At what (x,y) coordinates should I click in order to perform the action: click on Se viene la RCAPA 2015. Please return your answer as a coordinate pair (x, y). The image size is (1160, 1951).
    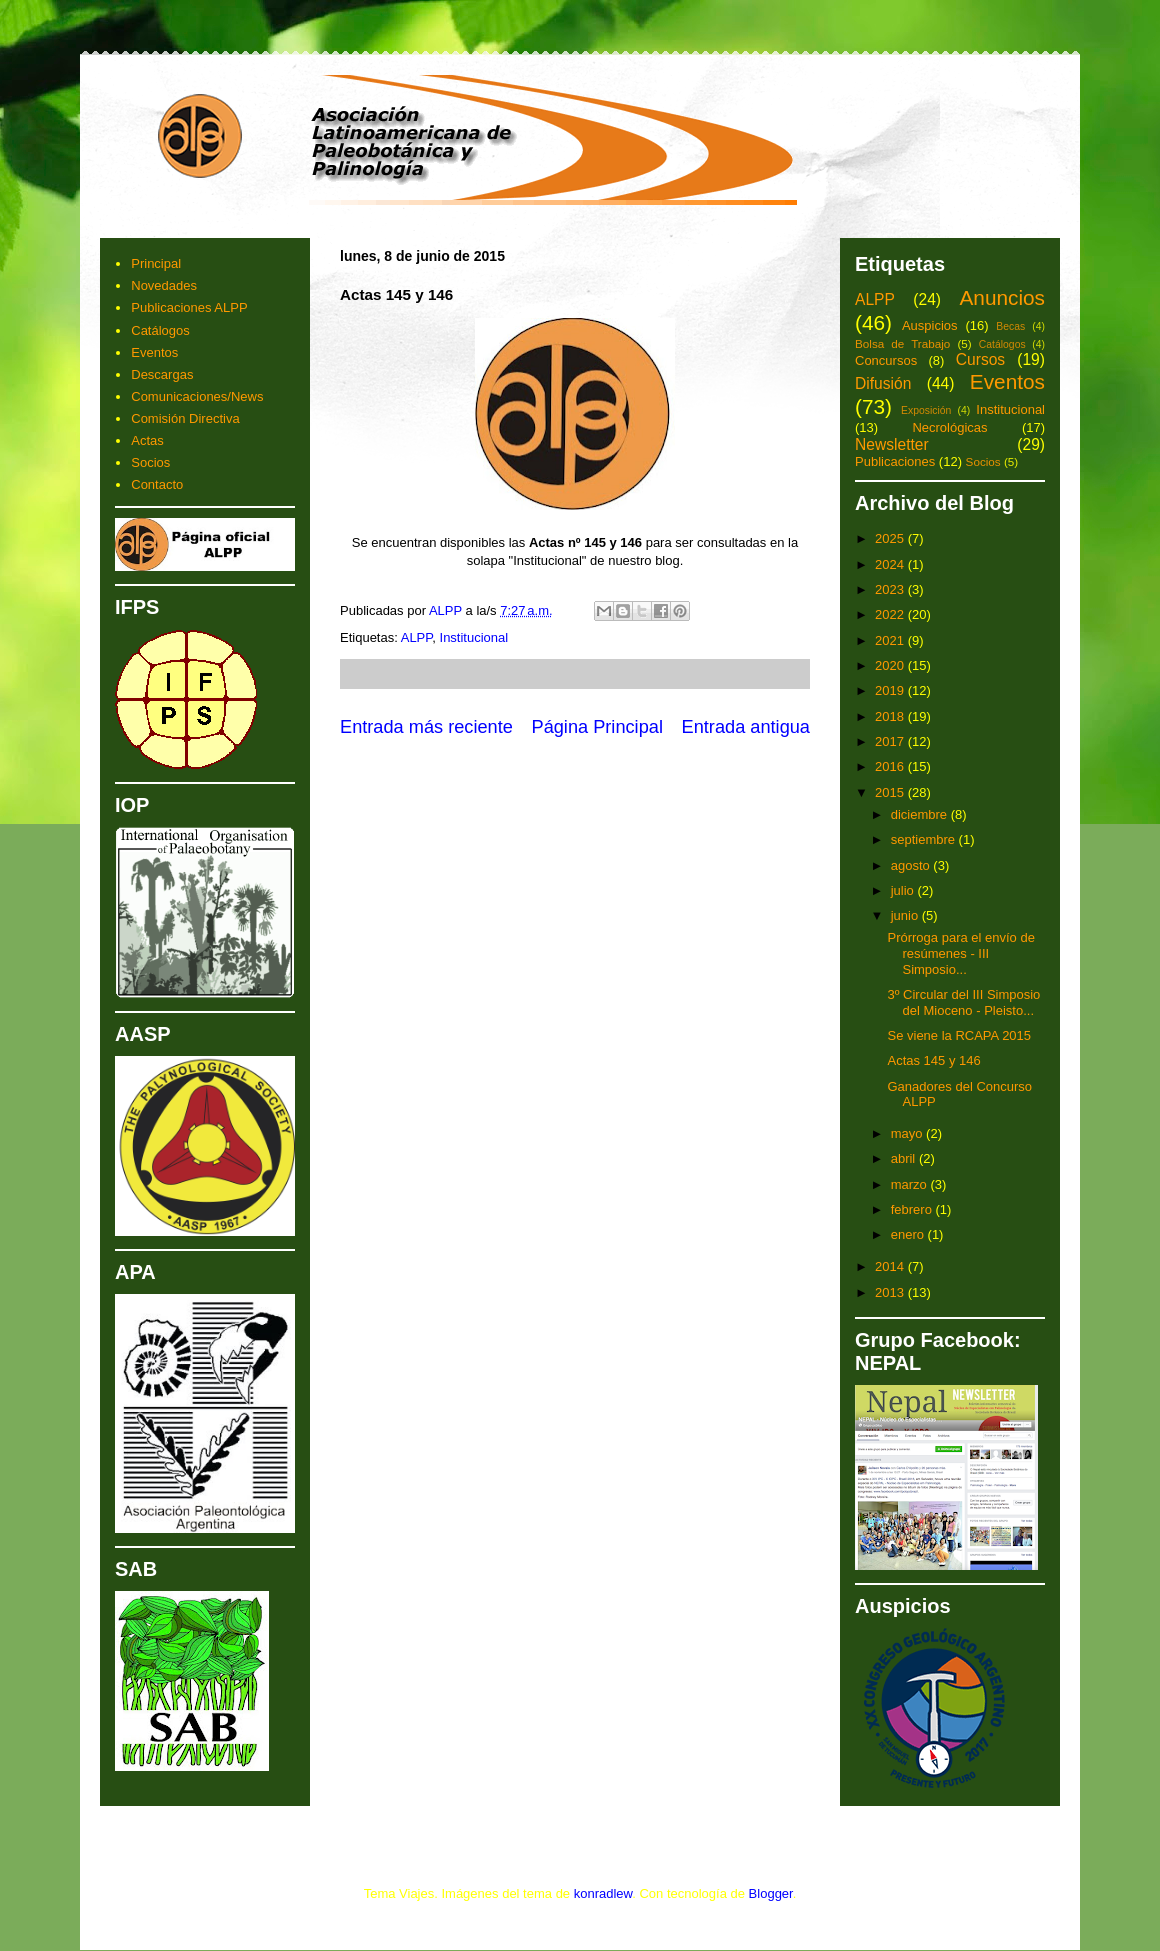
    Looking at the image, I should click on (959, 1035).